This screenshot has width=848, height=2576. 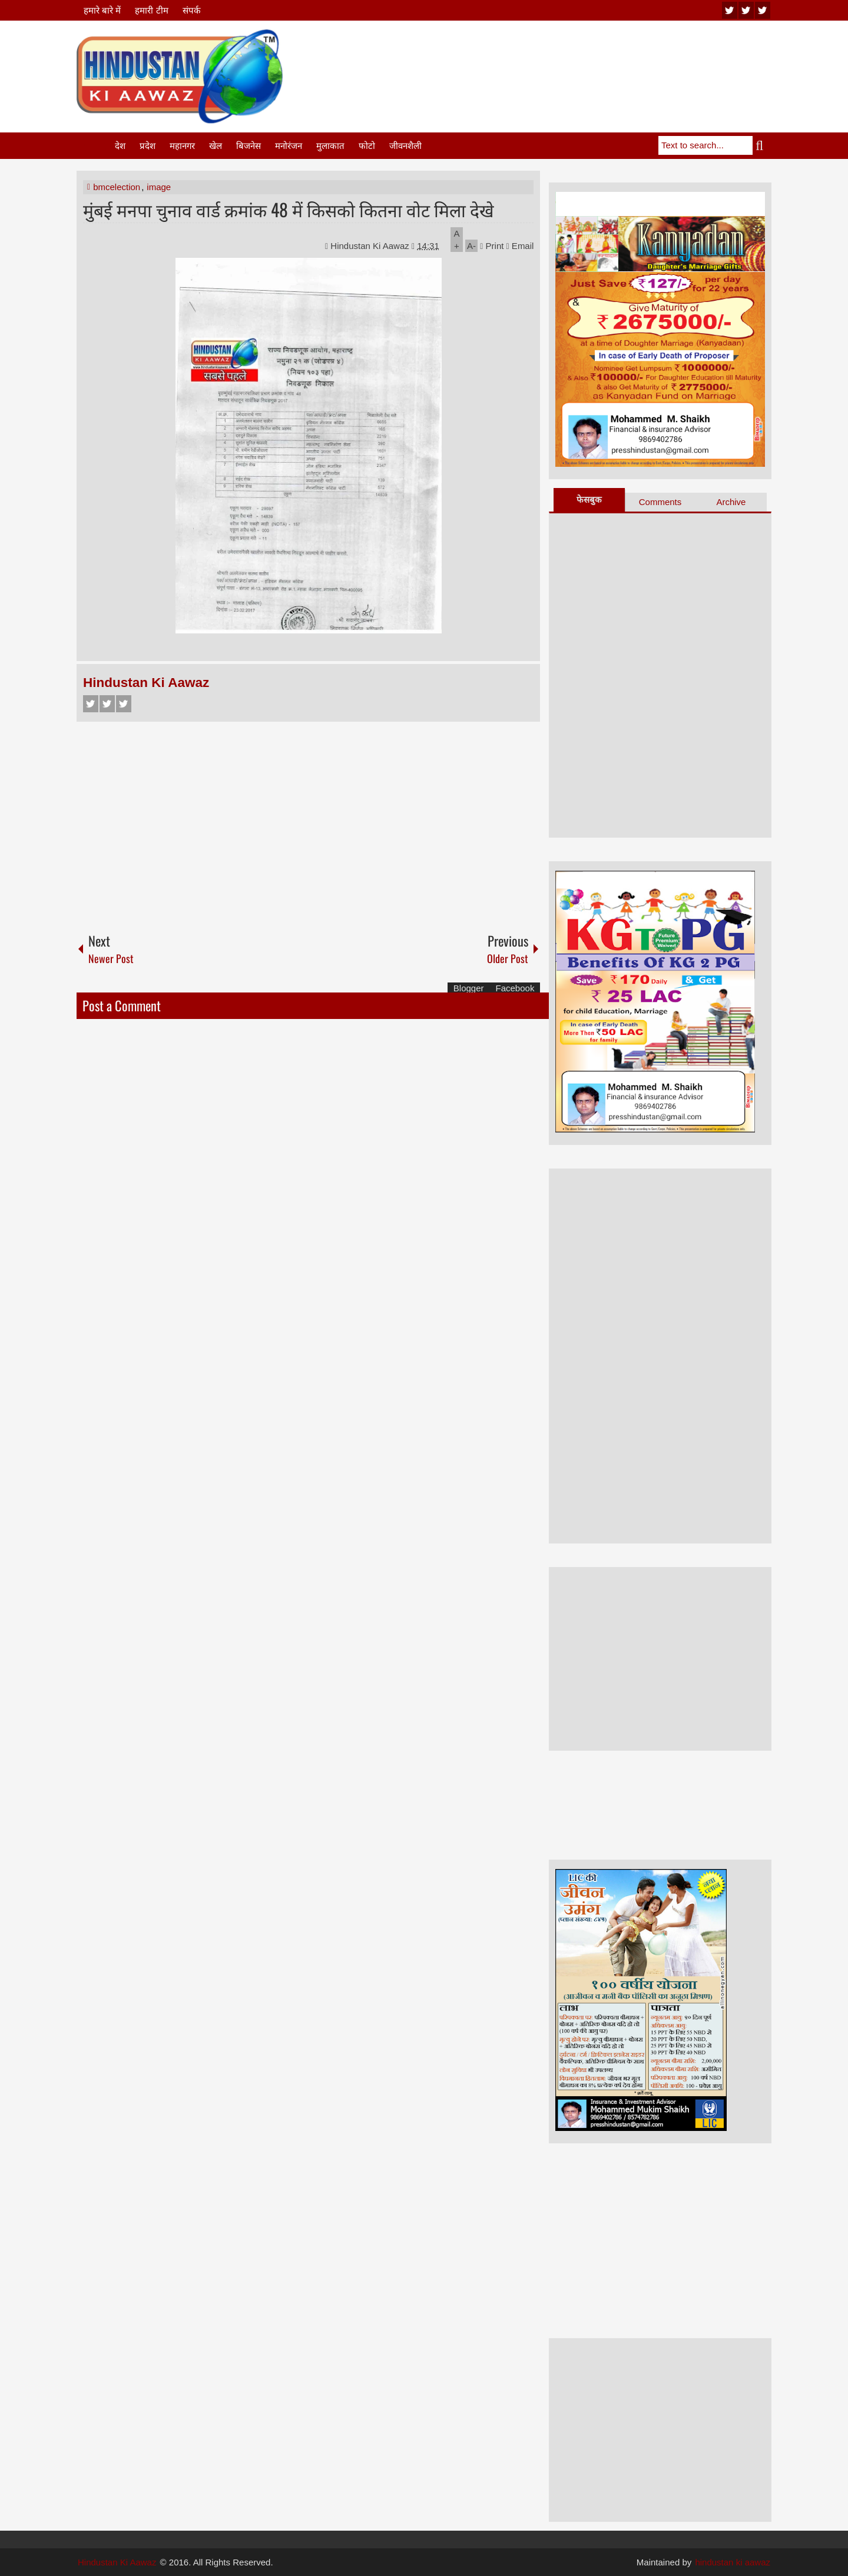 What do you see at coordinates (367, 146) in the screenshot?
I see `फोटो` at bounding box center [367, 146].